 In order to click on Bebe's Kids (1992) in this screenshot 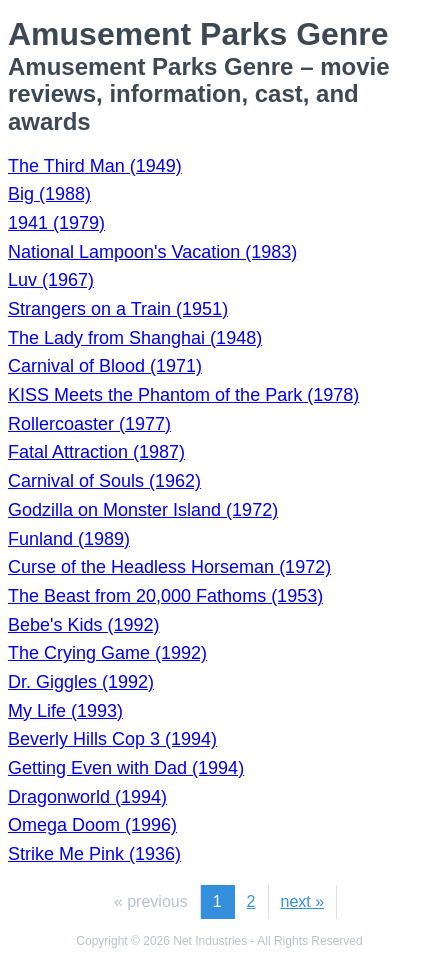, I will do `click(84, 625)`.